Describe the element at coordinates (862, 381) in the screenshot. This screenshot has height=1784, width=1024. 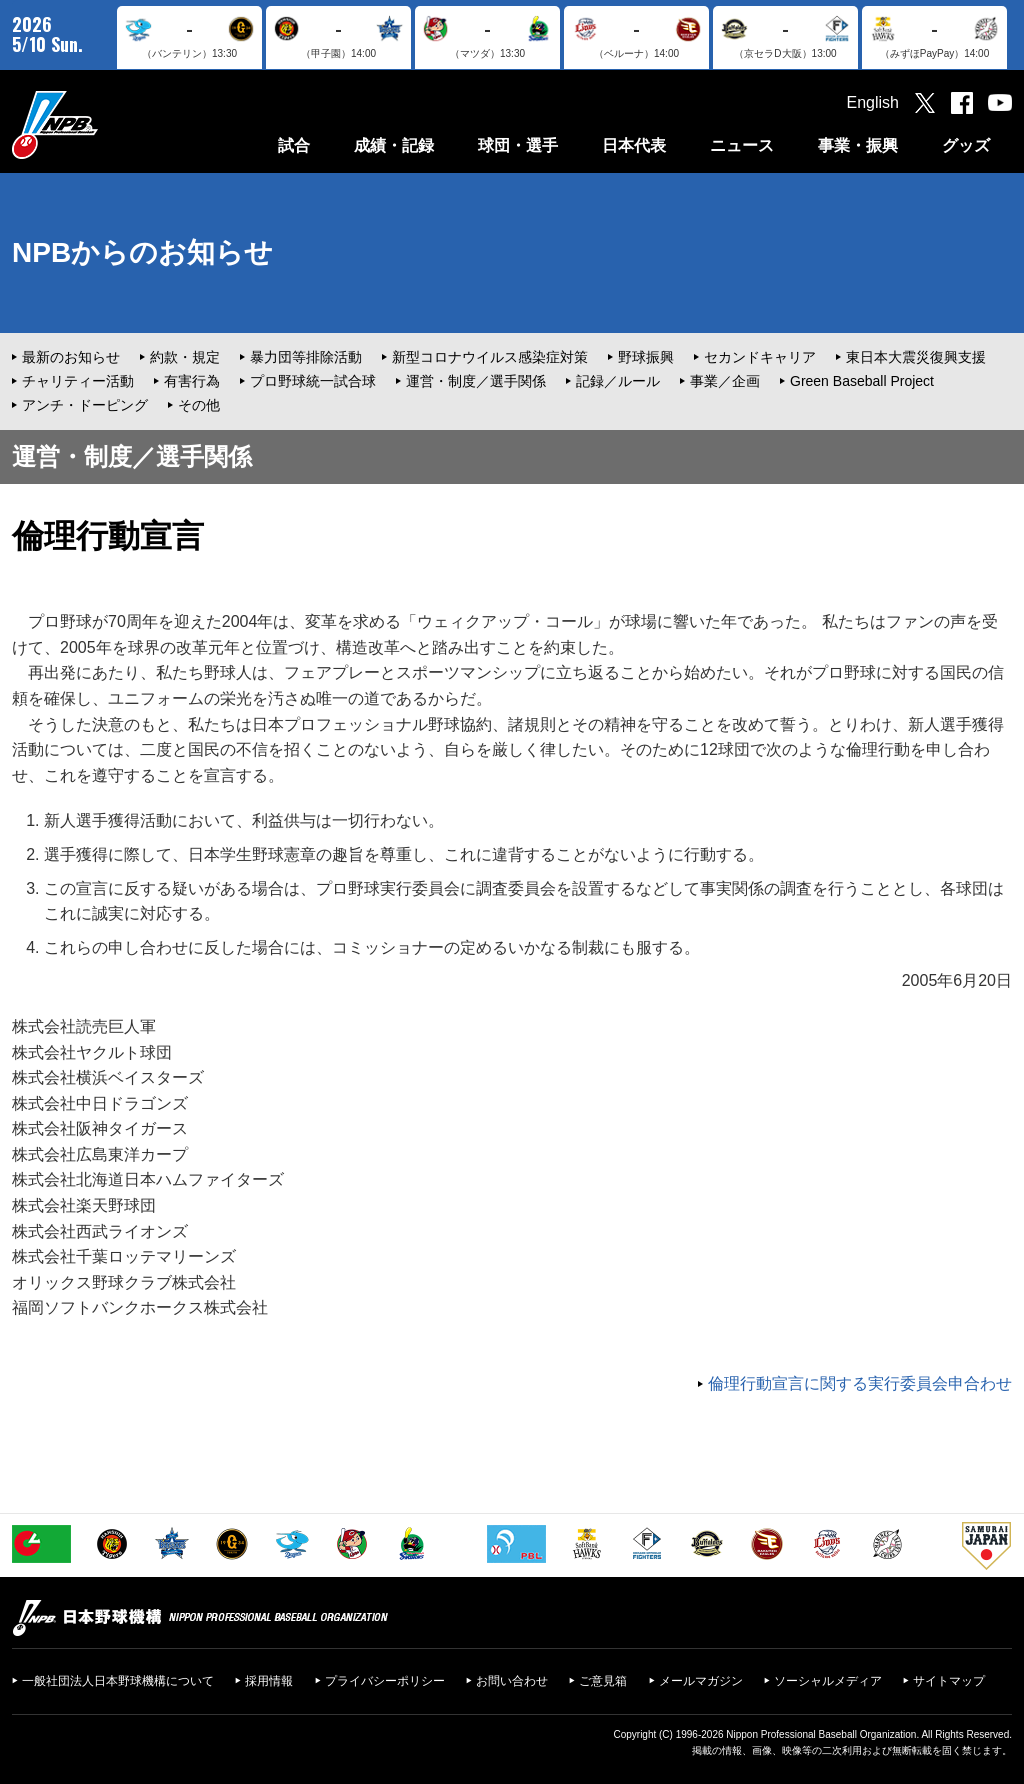
I see `Green Baseball Project` at that location.